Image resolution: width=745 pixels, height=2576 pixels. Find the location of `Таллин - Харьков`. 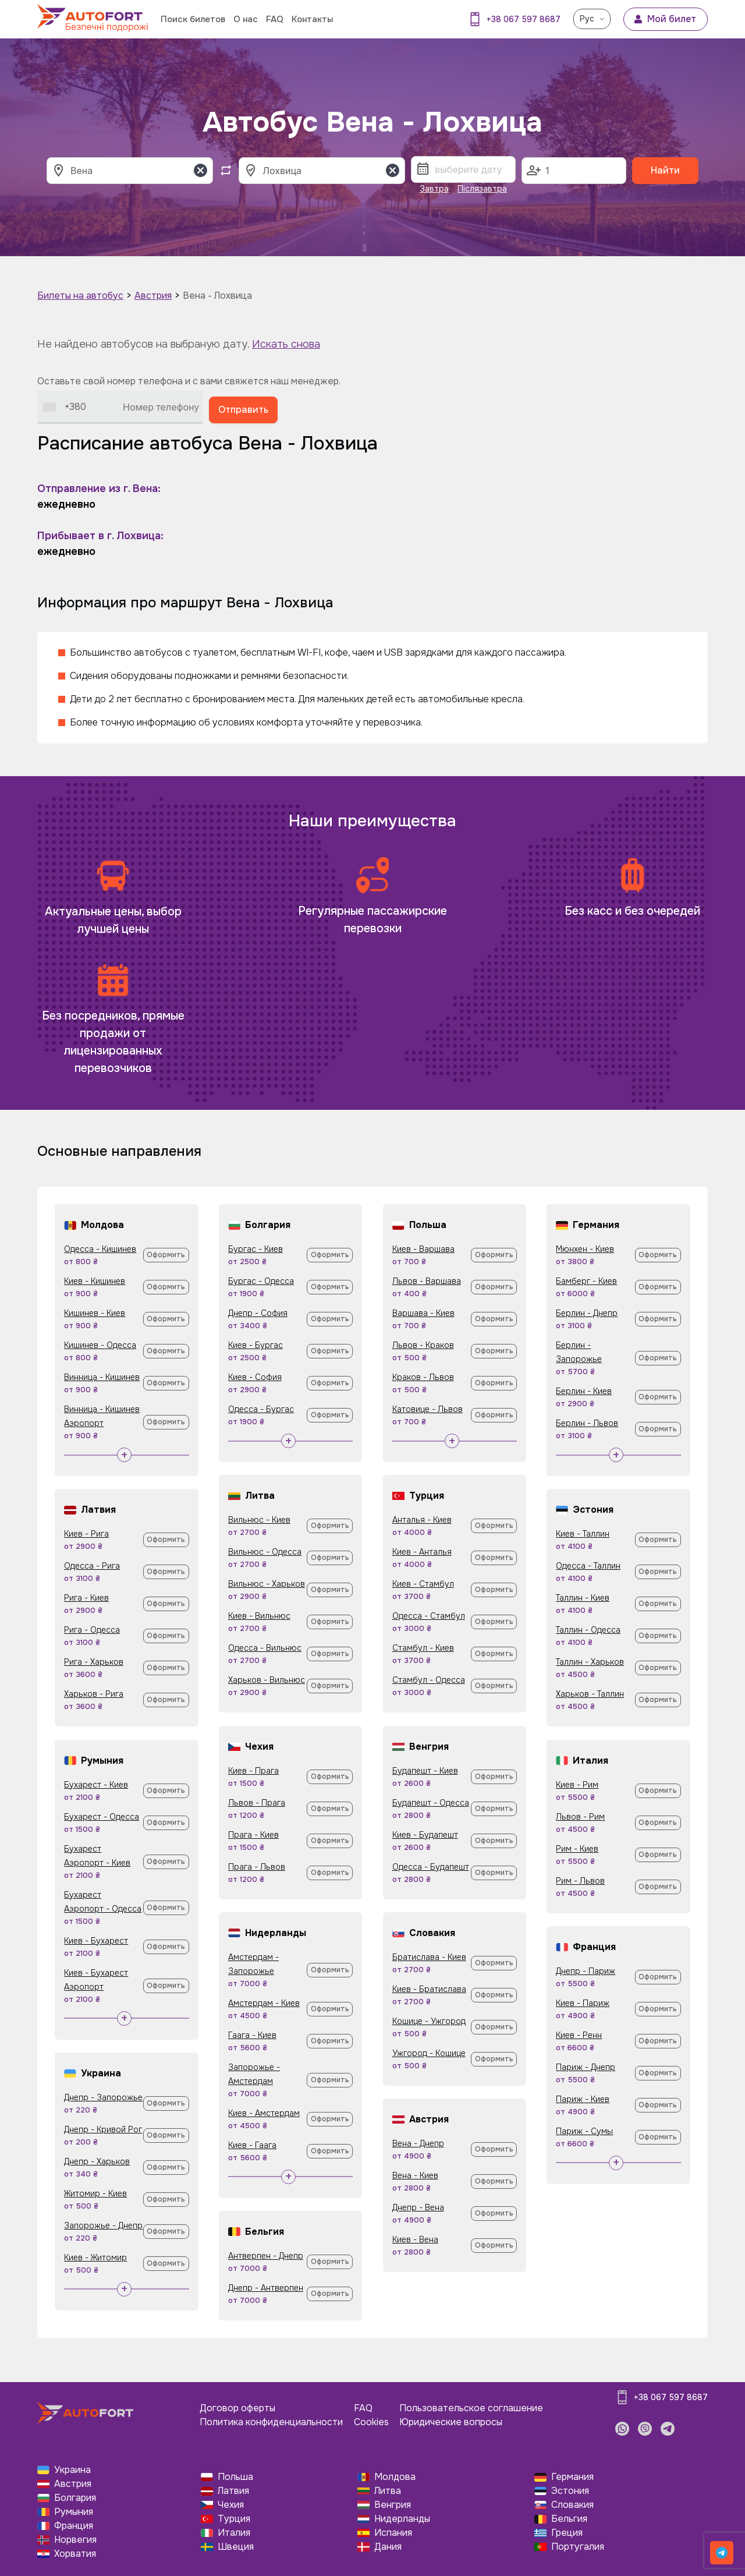

Таллин - Харьков is located at coordinates (590, 1662).